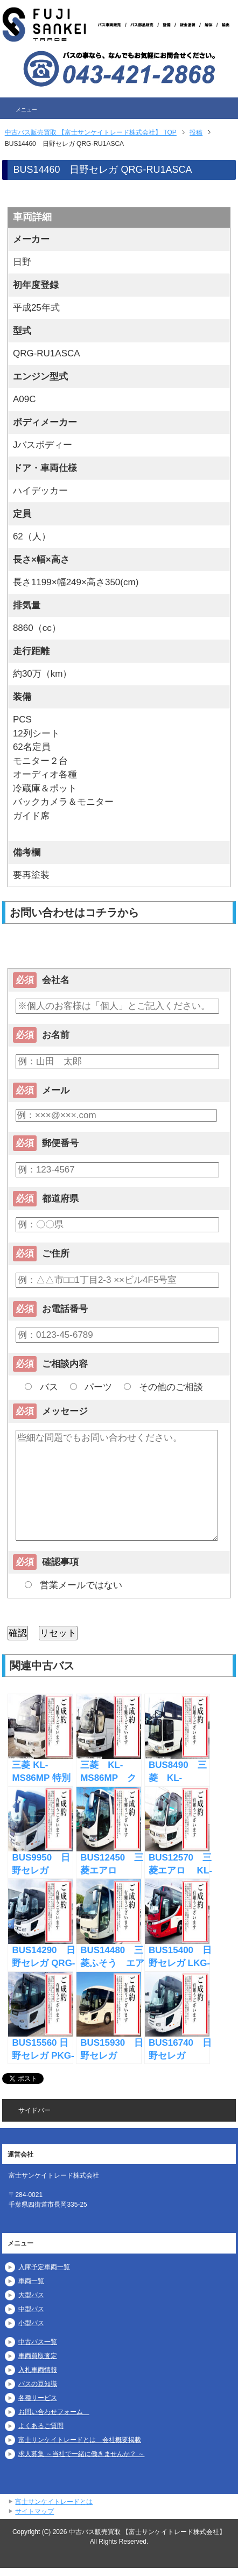 Image resolution: width=238 pixels, height=2576 pixels. Describe the element at coordinates (34, 2511) in the screenshot. I see `サイトマップ` at that location.